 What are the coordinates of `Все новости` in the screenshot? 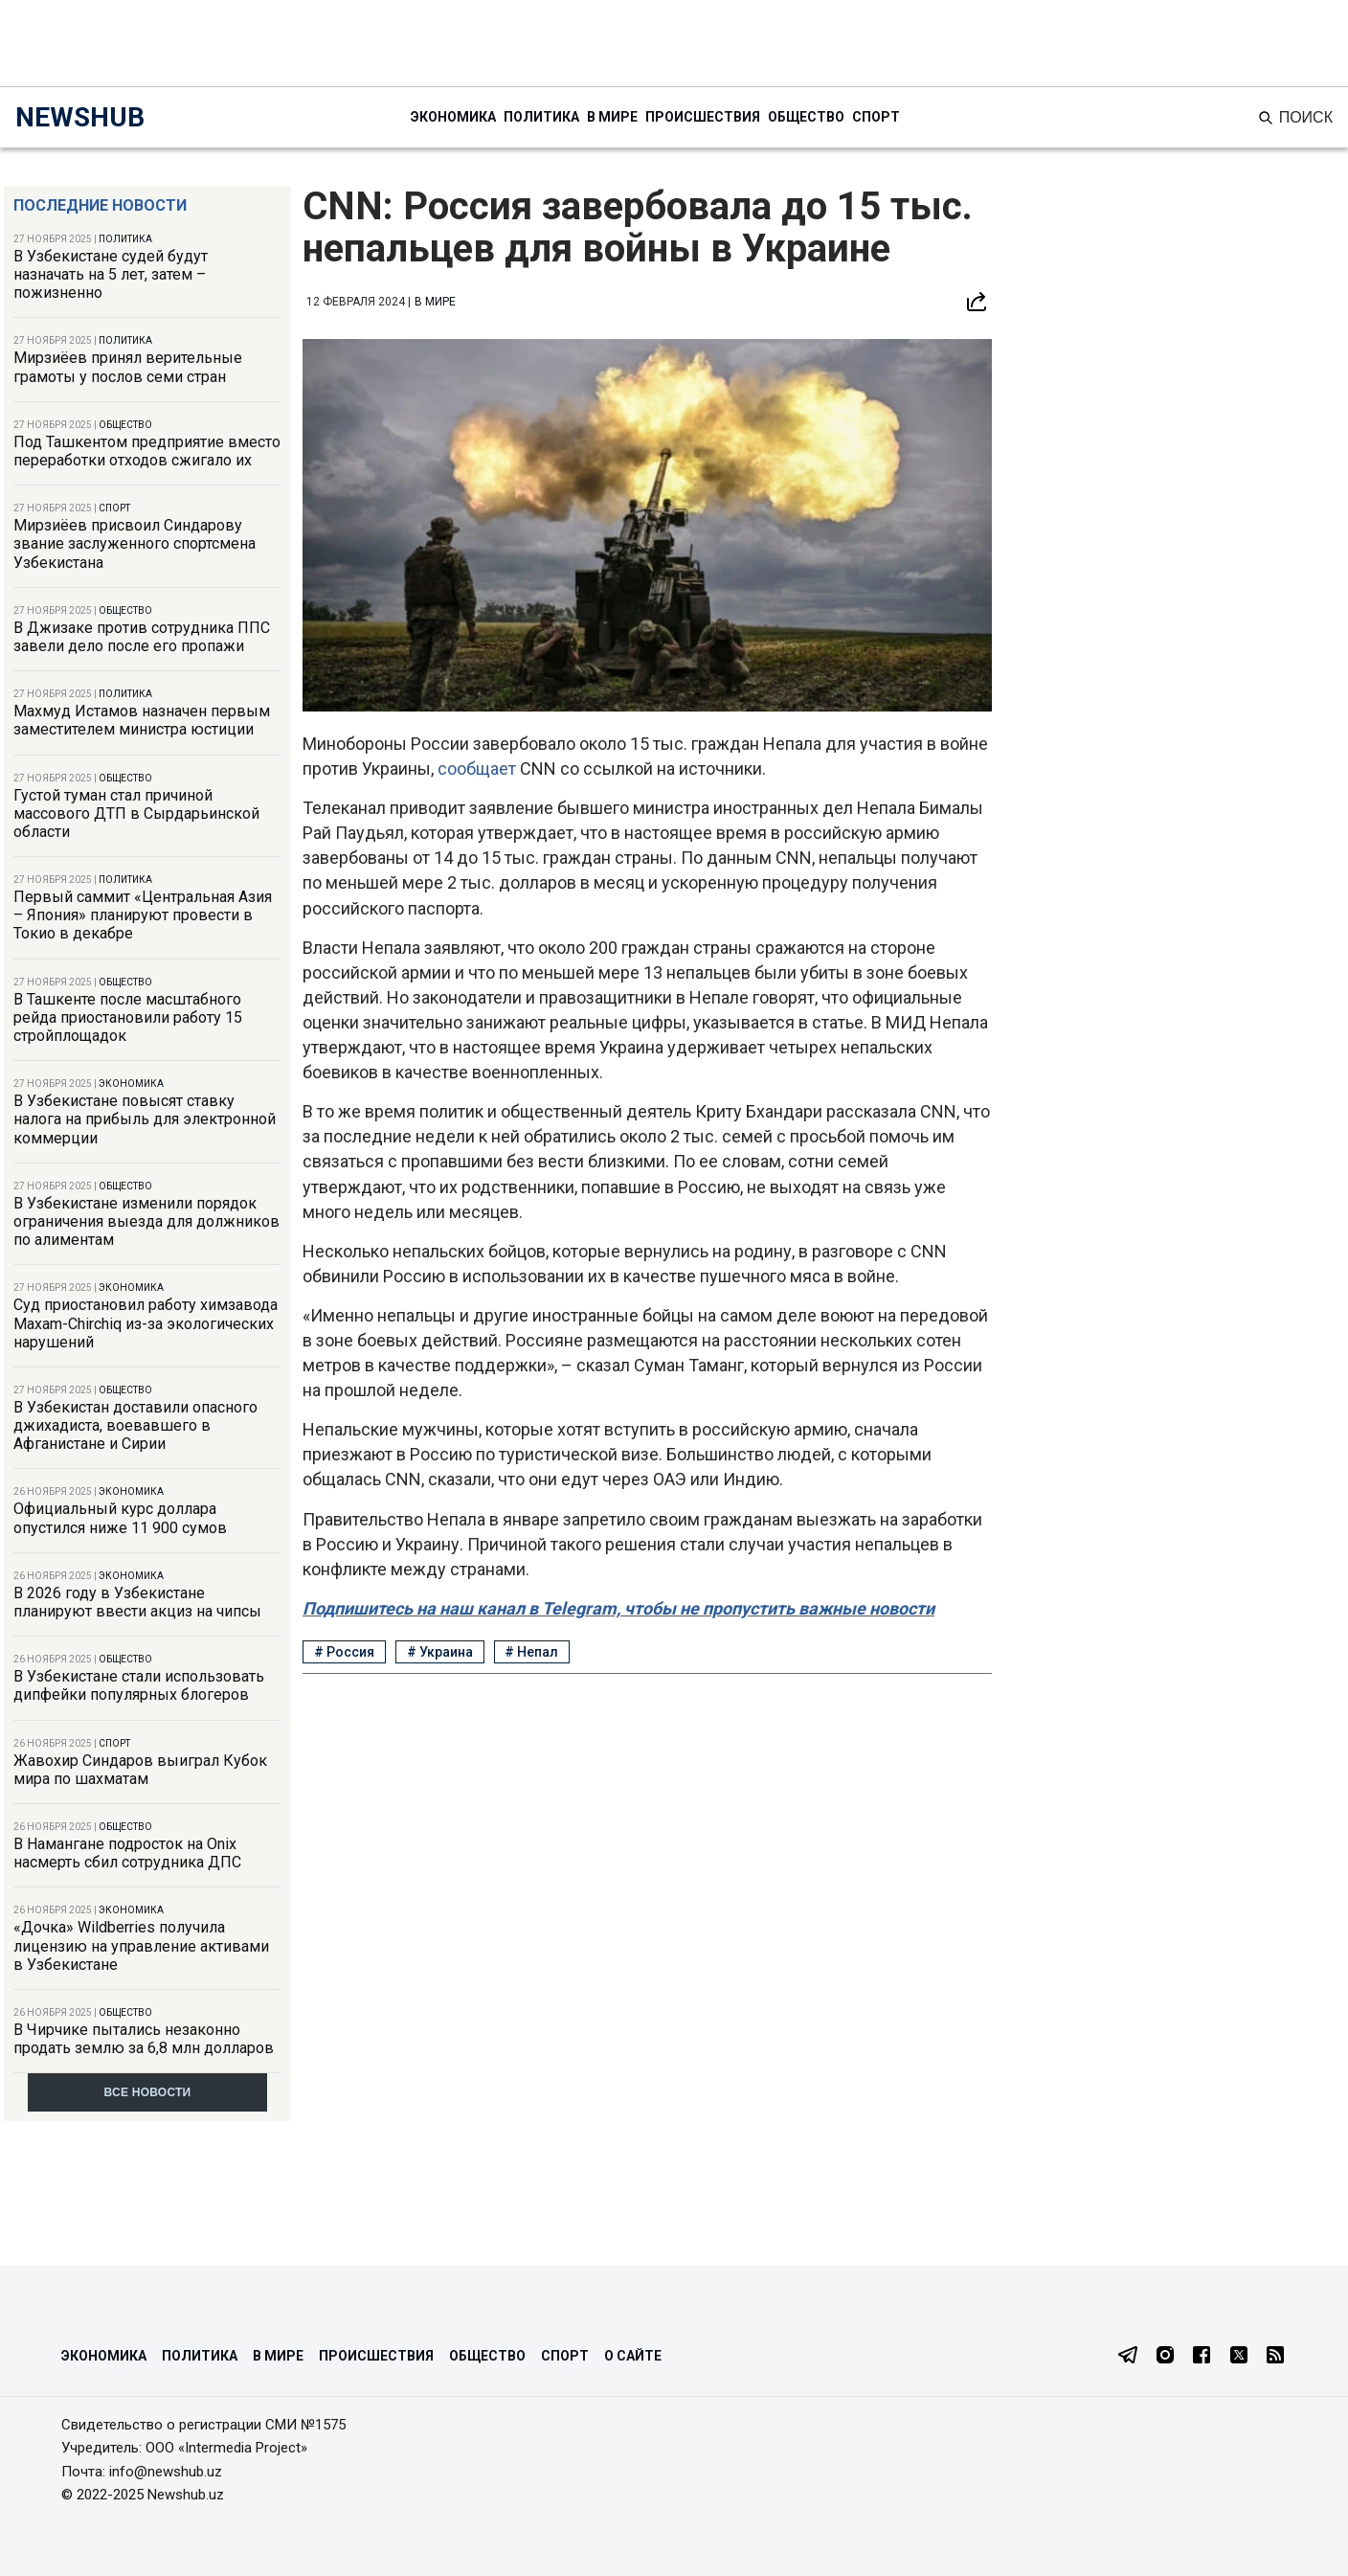 It's located at (147, 2092).